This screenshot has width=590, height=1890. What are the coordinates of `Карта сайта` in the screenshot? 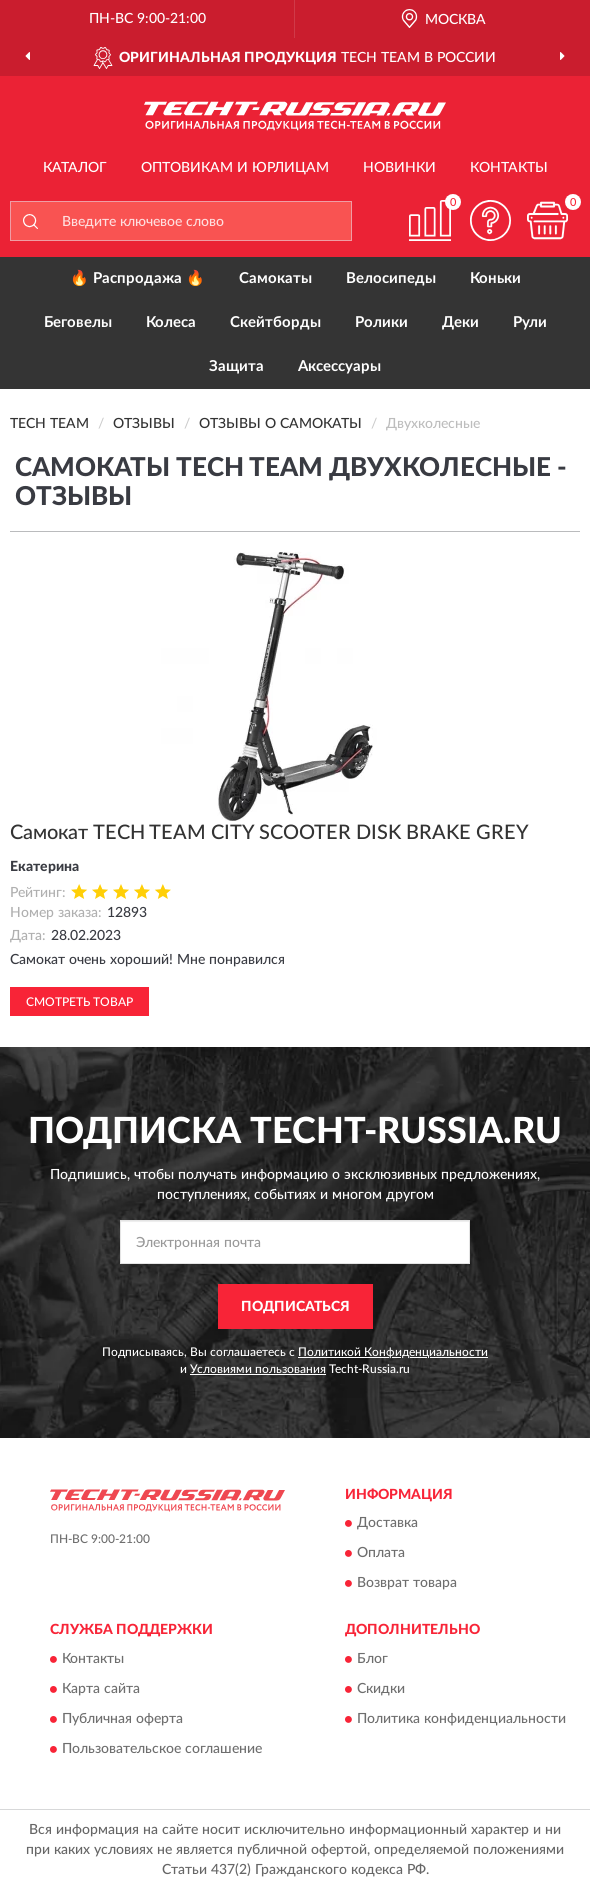 It's located at (101, 1689).